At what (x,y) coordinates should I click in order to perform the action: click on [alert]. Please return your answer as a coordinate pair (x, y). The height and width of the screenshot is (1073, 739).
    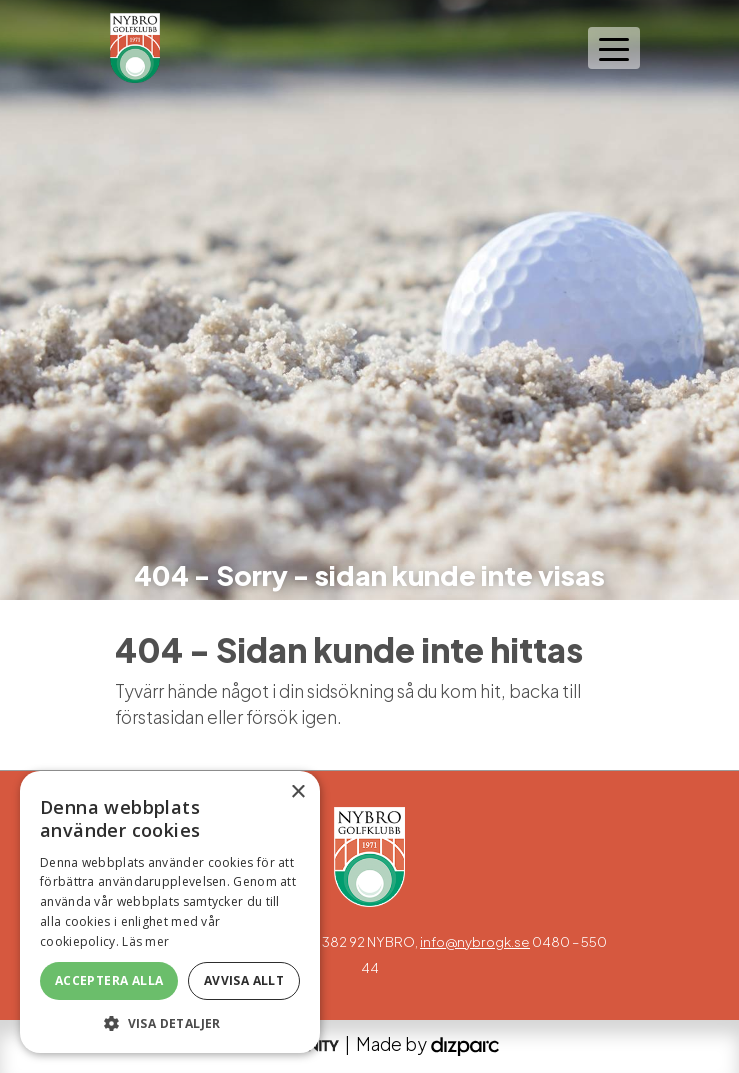
    Looking at the image, I should click on (170, 912).